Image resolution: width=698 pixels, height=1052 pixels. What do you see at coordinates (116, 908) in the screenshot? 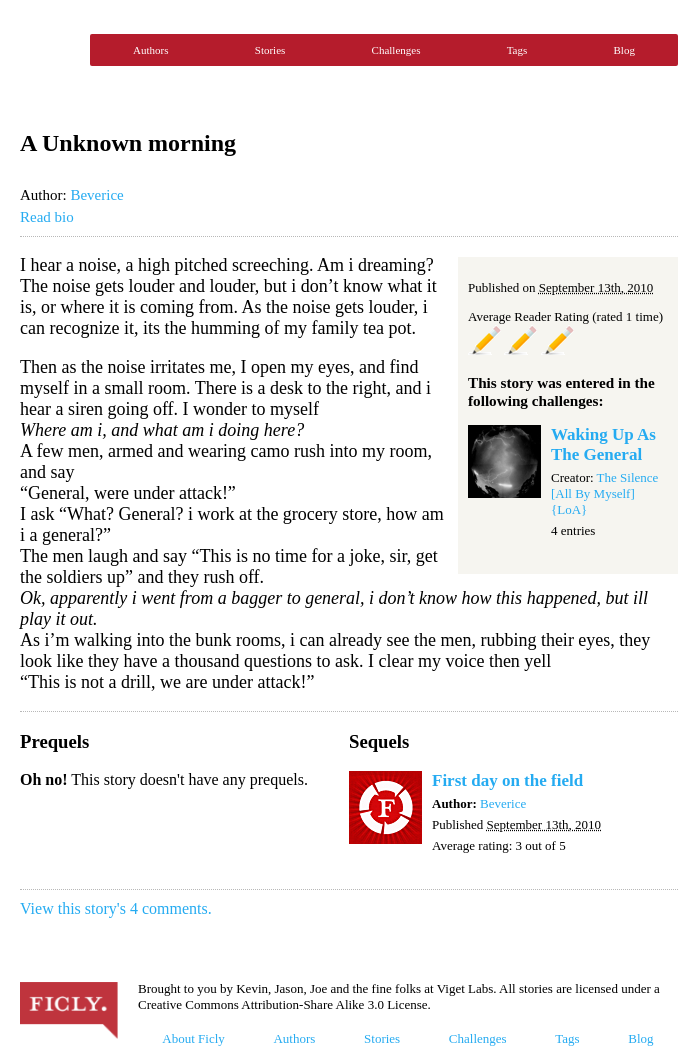
I see `View this story's 4 comments.` at bounding box center [116, 908].